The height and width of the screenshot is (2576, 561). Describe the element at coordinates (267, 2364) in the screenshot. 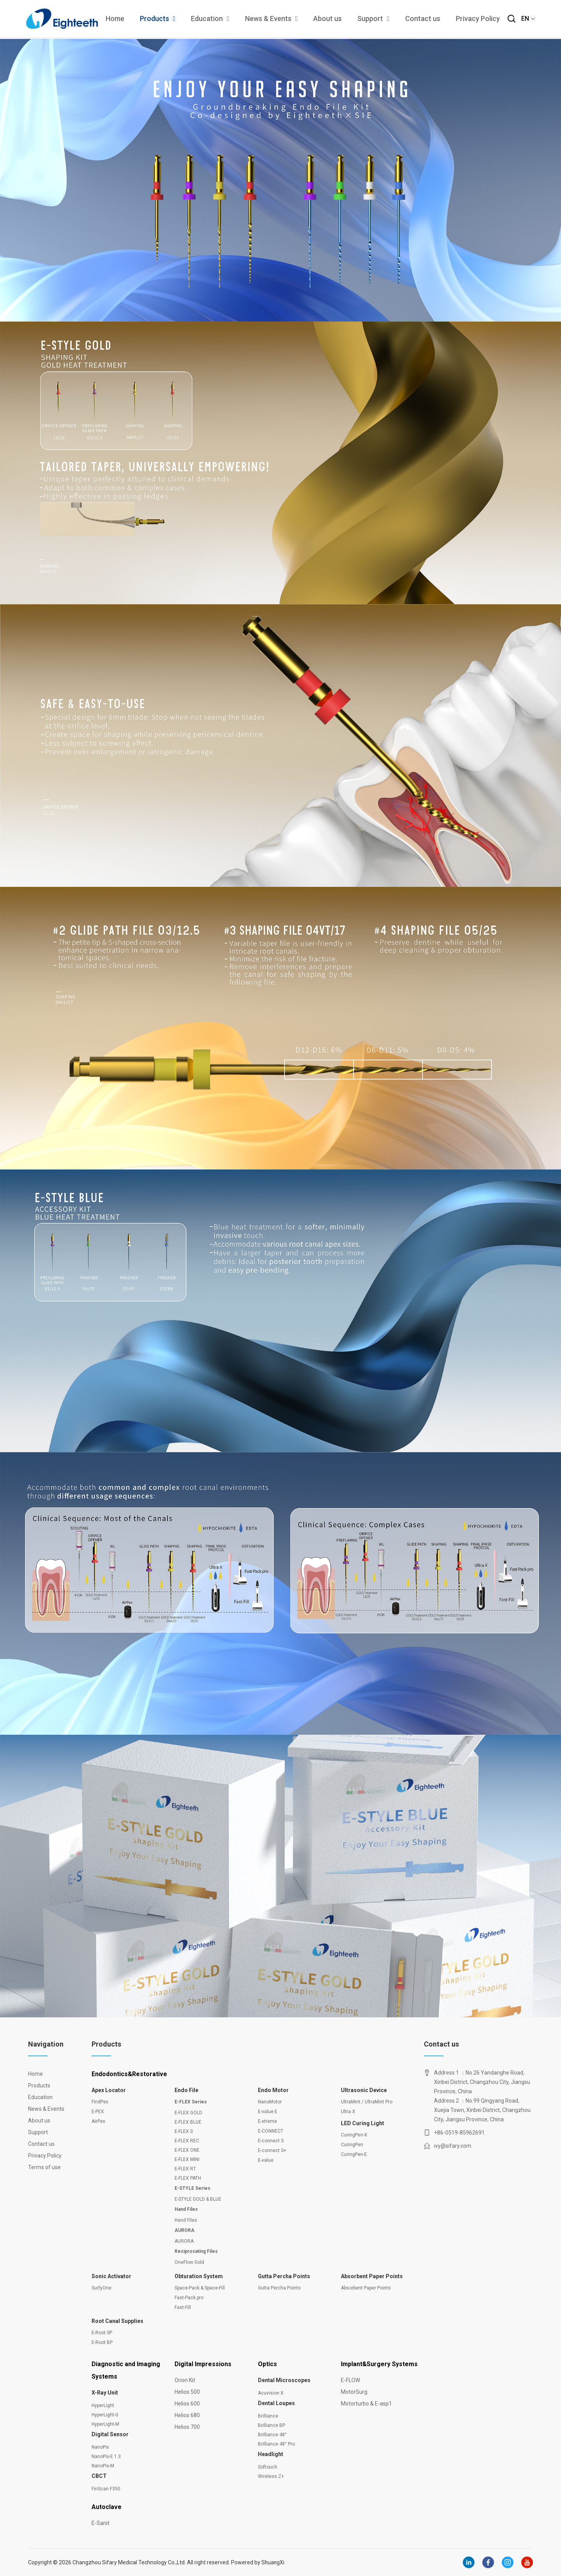

I see `Optics` at that location.